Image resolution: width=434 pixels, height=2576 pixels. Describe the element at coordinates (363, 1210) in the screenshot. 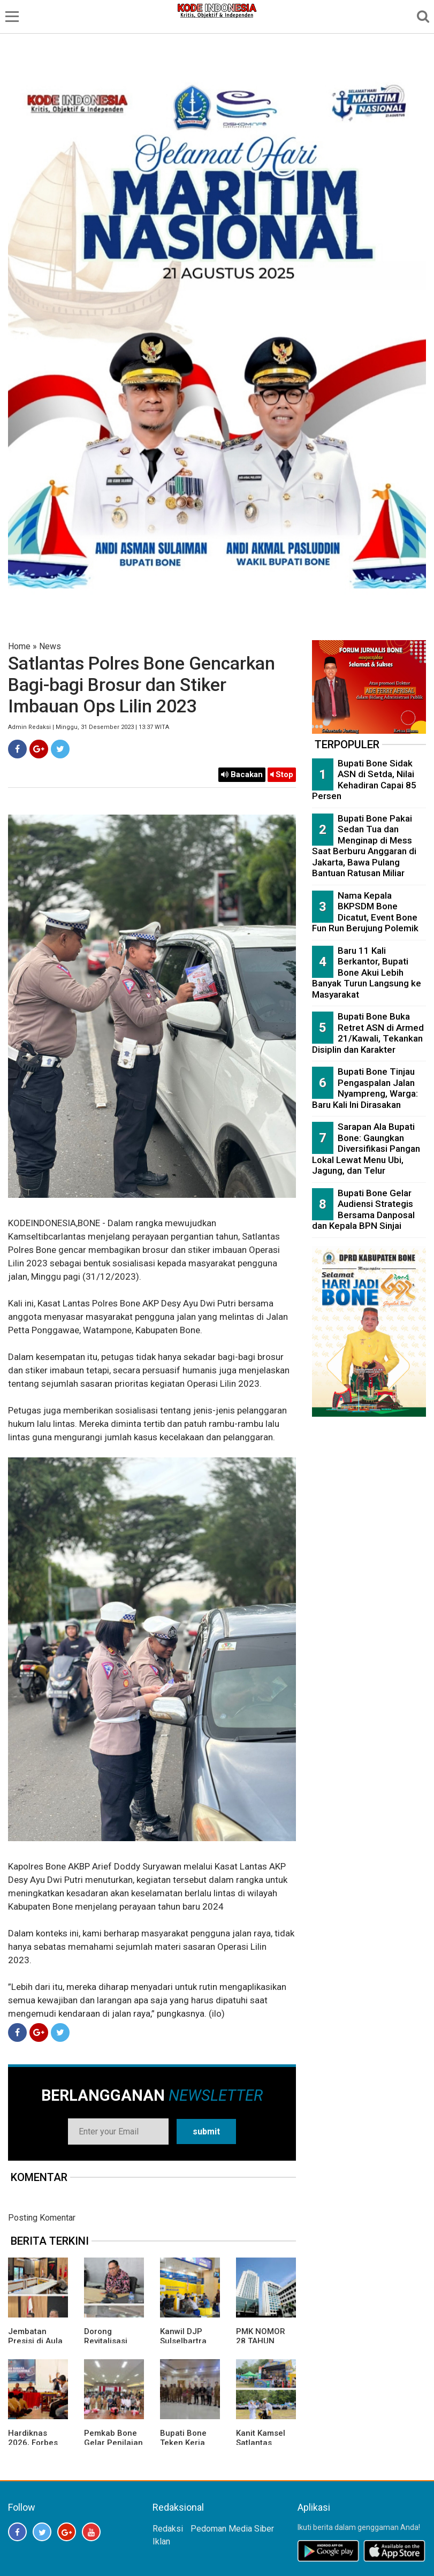

I see `Bupati Bone Gelar Audiensi Strategis Bersama Danposal dan Kepala BPN Sinjai` at that location.